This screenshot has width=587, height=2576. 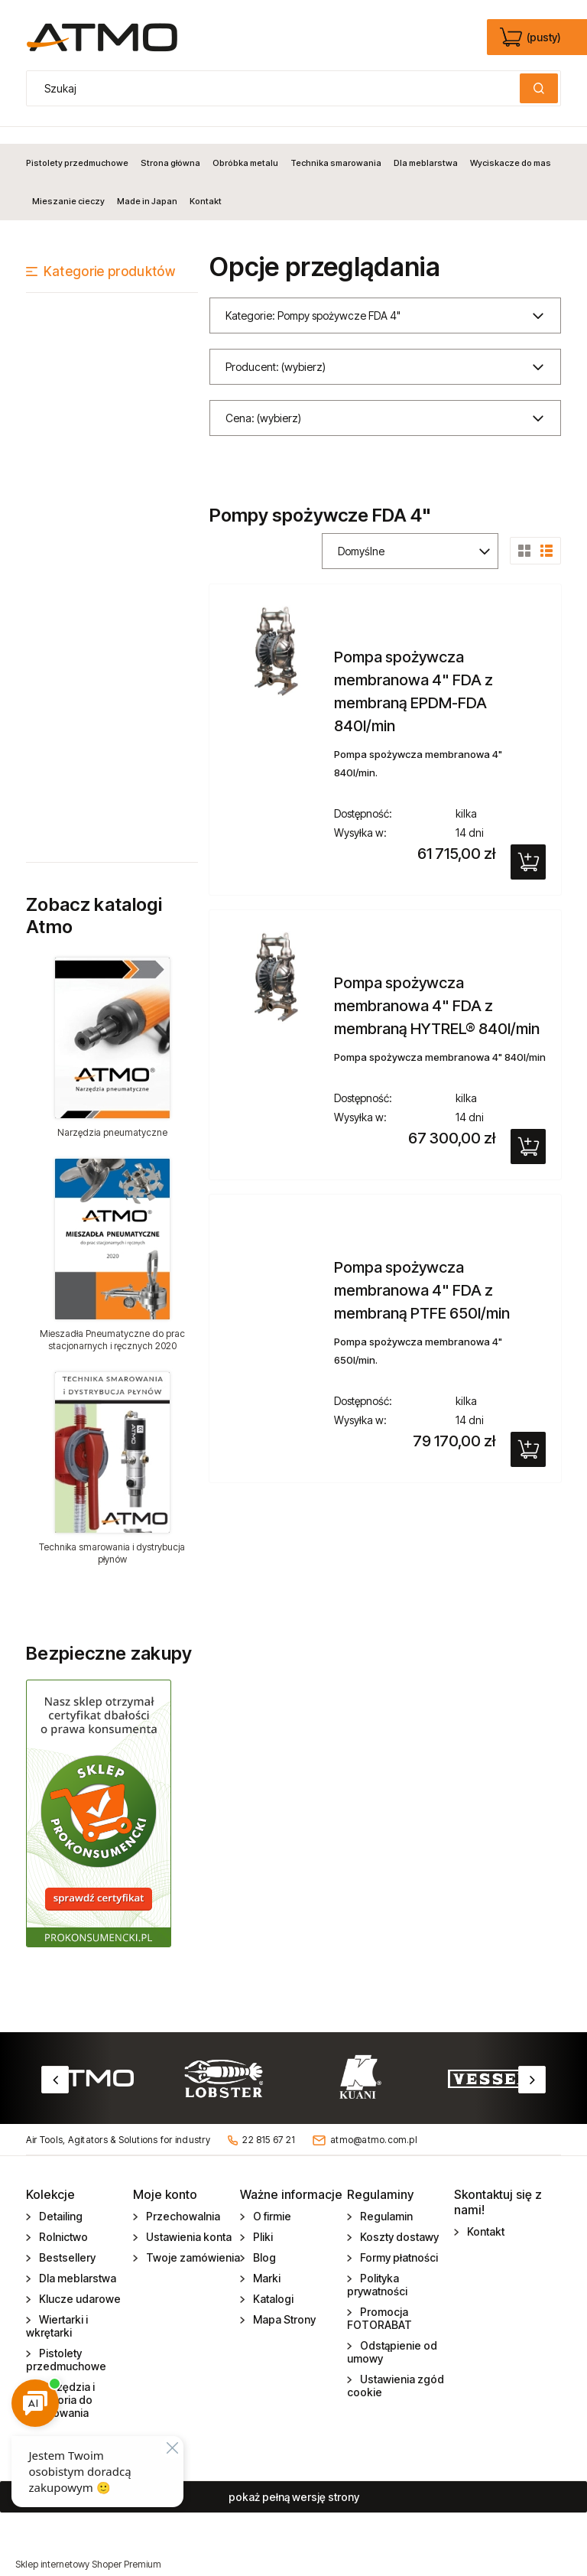 I want to click on [Do koszyka Pompa spożywcza membranowa 4" FDA z membraną EPDM-FDA 840l/min], so click(x=528, y=845).